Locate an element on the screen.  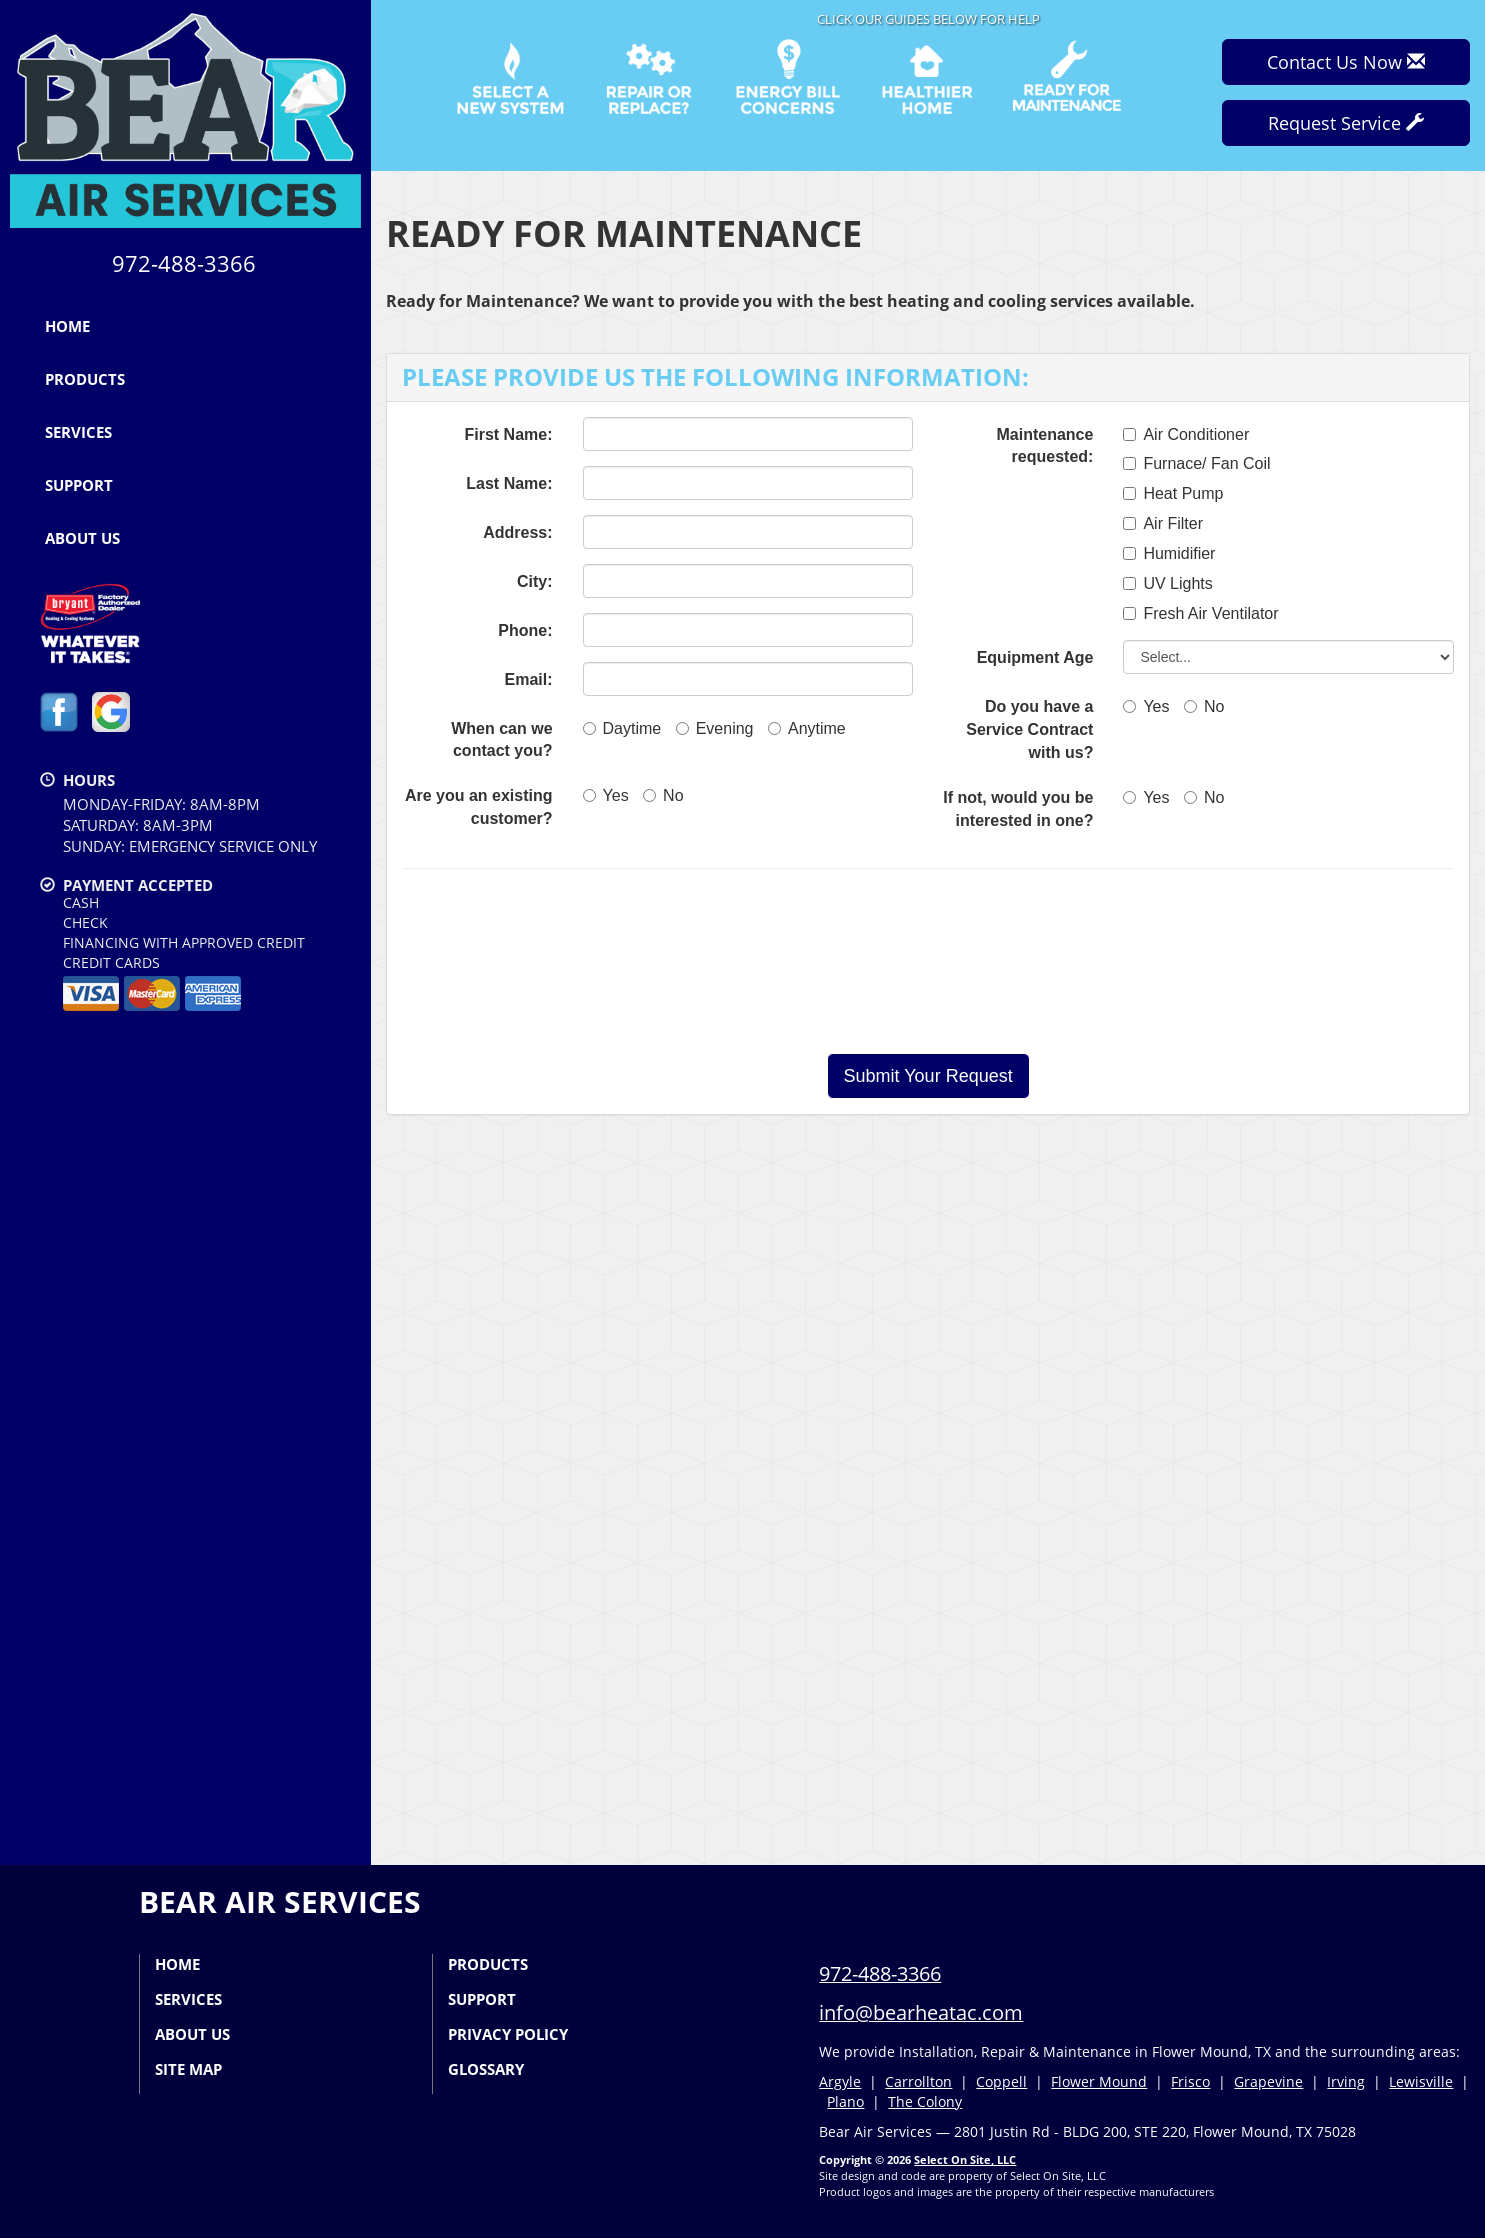
Last Name: is located at coordinates (509, 483).